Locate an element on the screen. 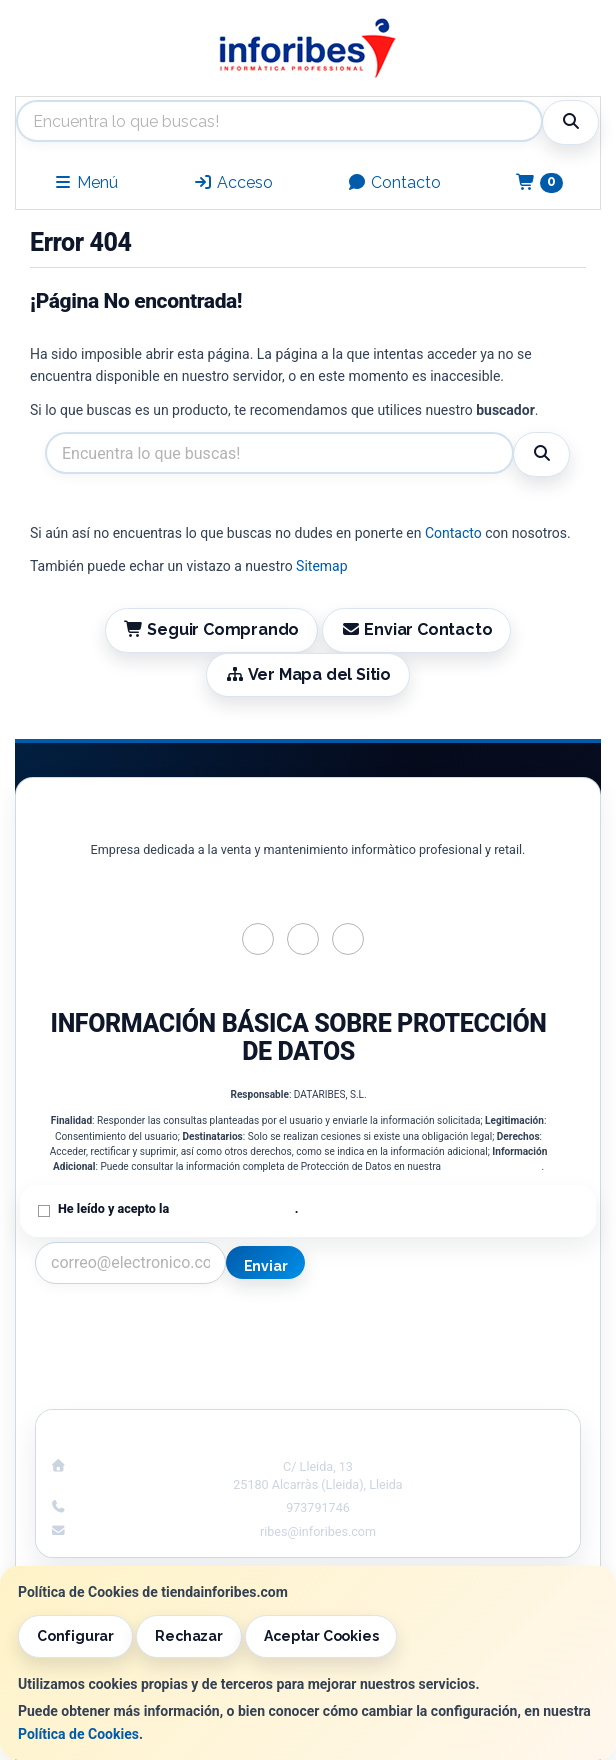 Image resolution: width=616 pixels, height=1760 pixels. Sitemap is located at coordinates (321, 566).